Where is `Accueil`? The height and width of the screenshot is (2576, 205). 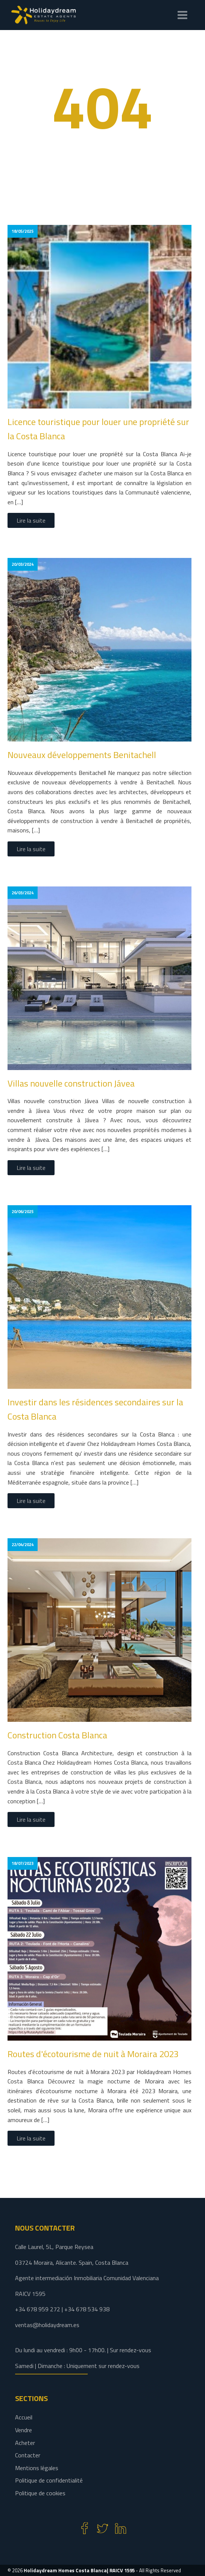 Accueil is located at coordinates (23, 2417).